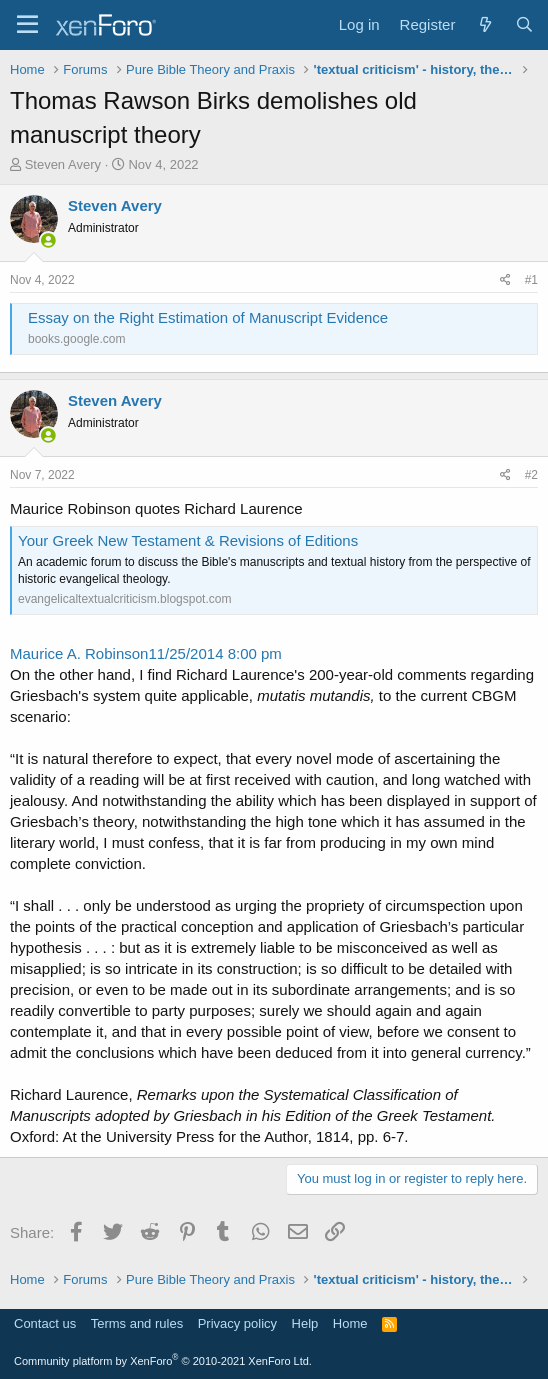  Describe the element at coordinates (524, 24) in the screenshot. I see `[Search]` at that location.